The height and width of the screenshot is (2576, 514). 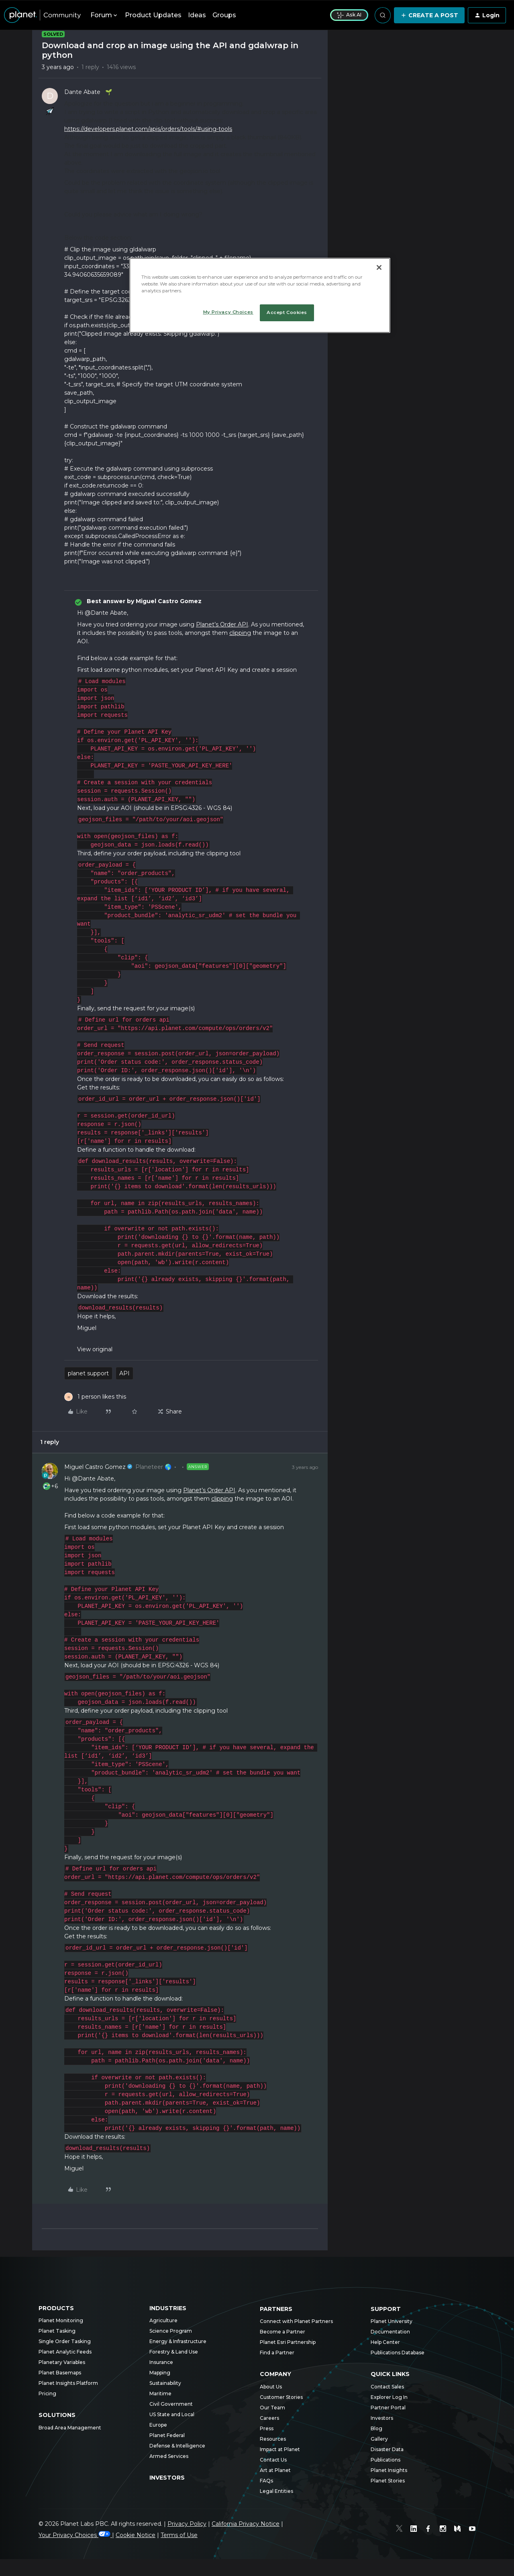 What do you see at coordinates (379, 2439) in the screenshot?
I see `Gallery` at bounding box center [379, 2439].